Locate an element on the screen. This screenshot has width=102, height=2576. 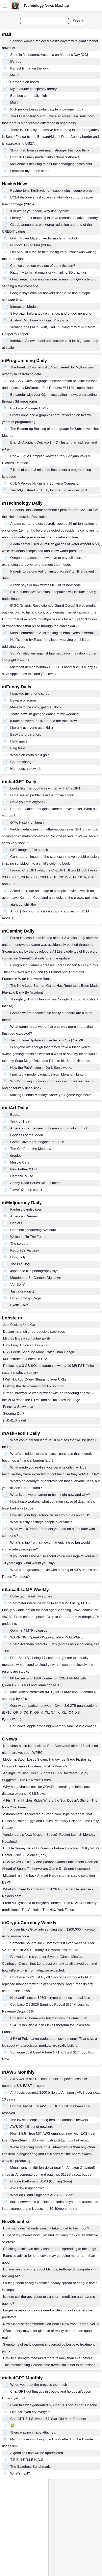
What is the worst career to be in right now and why? is located at coordinates (50, 1495).